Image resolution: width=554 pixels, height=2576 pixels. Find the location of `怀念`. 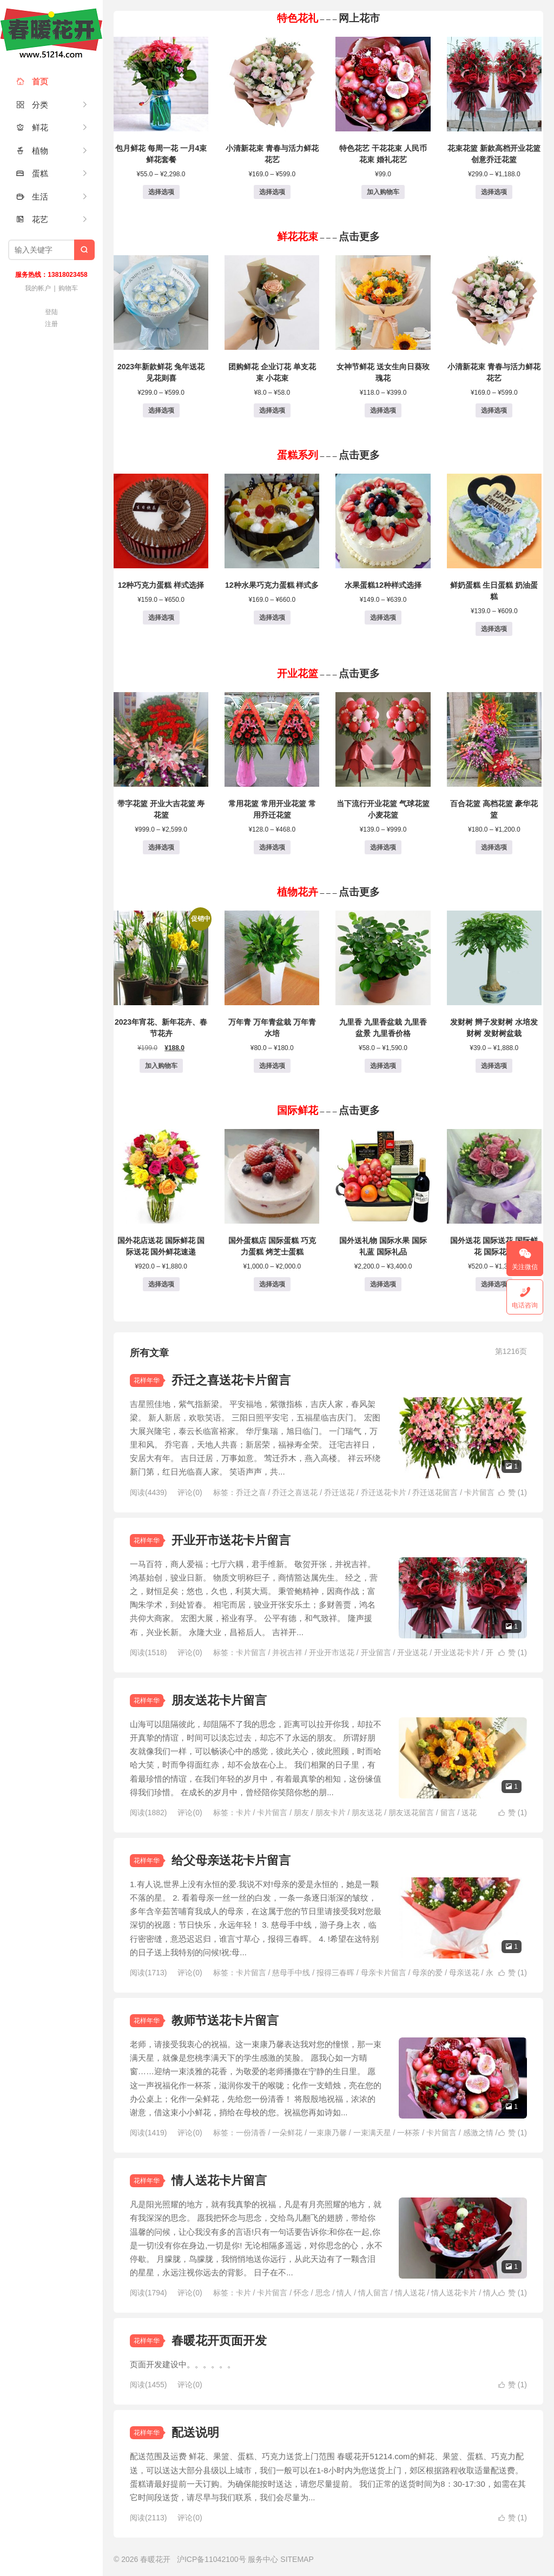

怀念 is located at coordinates (301, 2292).